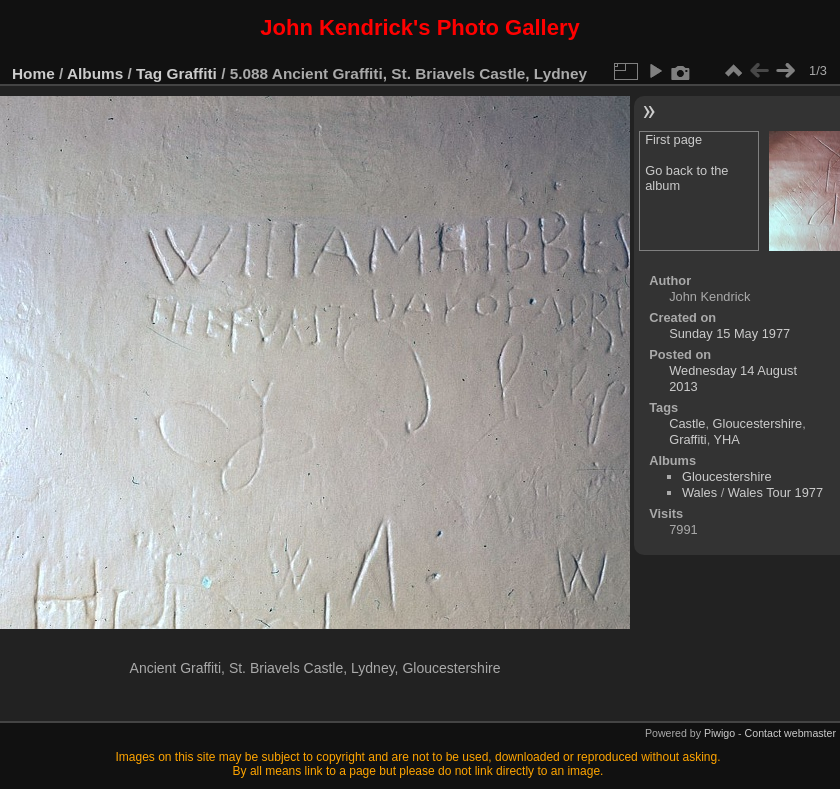  What do you see at coordinates (687, 423) in the screenshot?
I see `Castle` at bounding box center [687, 423].